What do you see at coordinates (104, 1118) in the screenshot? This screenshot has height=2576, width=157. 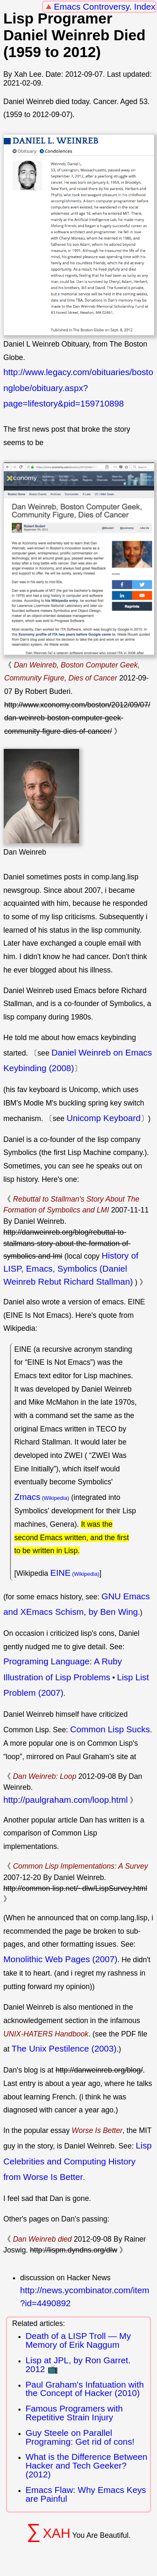 I see `Unicomp Keyboard` at bounding box center [104, 1118].